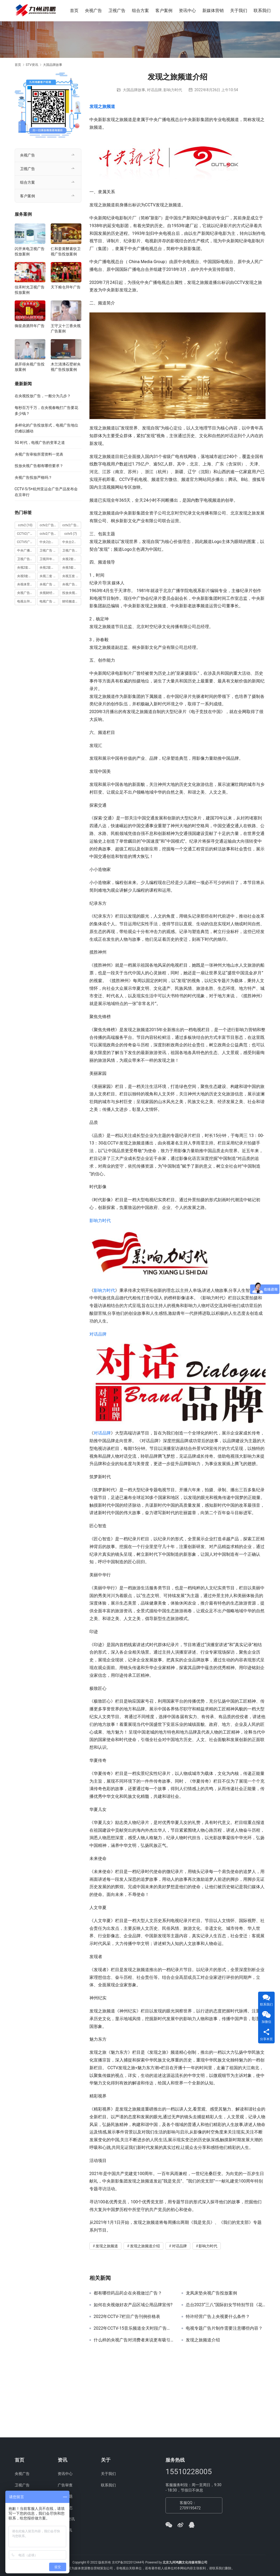  What do you see at coordinates (26, 550) in the screenshot?
I see `中央广播电视总台 [中央广播电视总台 (18 项)]` at bounding box center [26, 550].